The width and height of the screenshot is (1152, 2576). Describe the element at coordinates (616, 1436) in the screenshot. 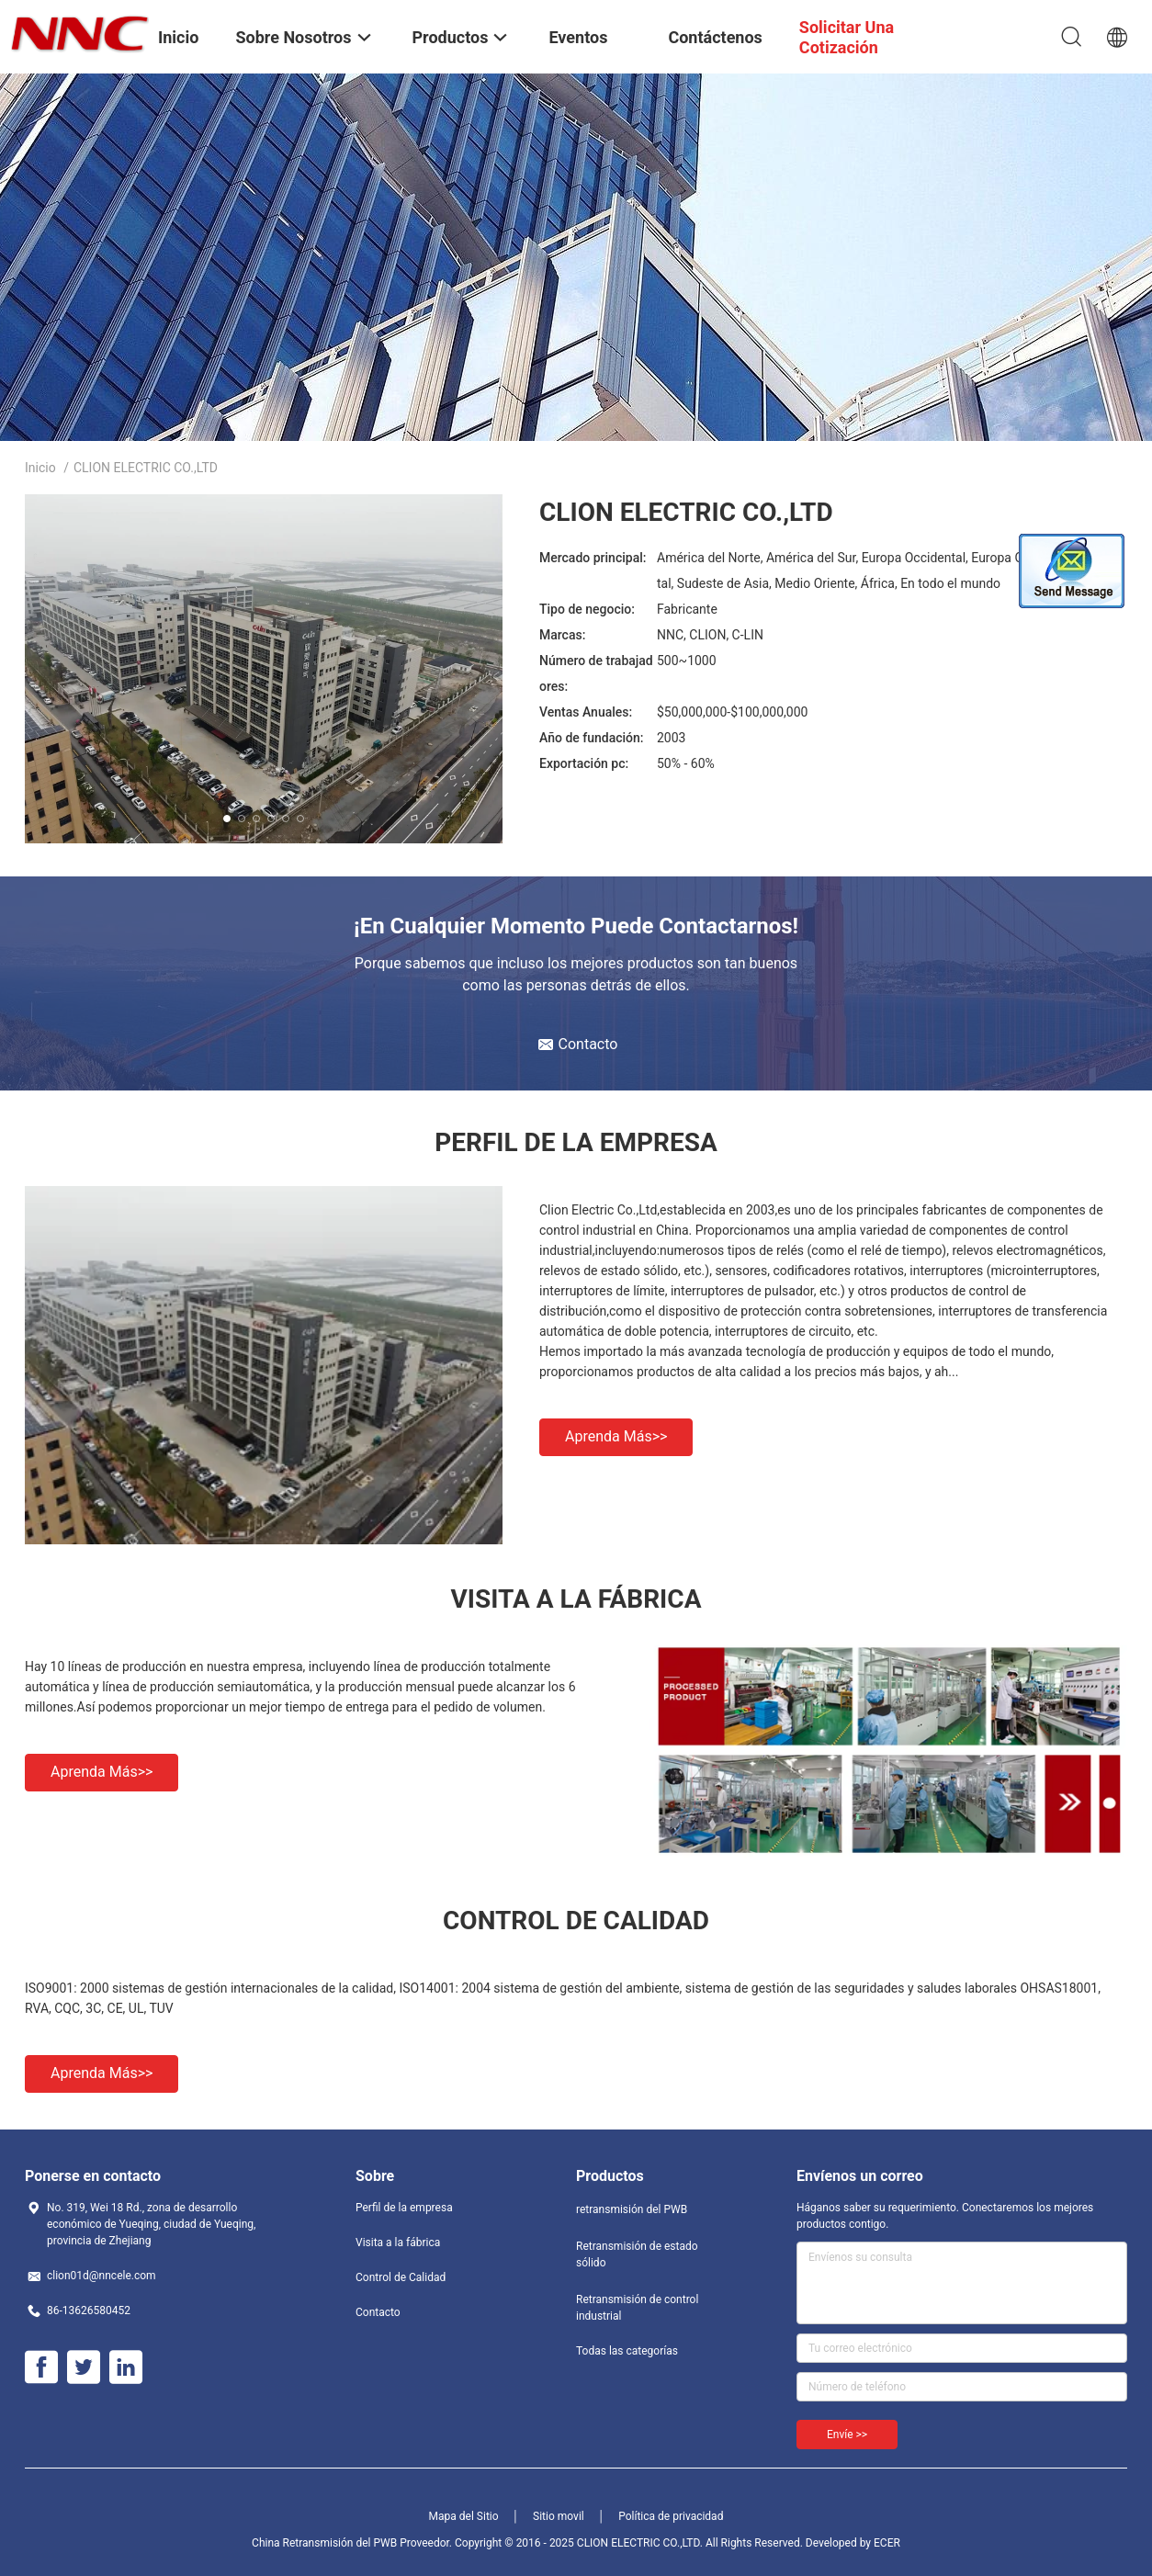

I see `Aprenda más>>` at that location.